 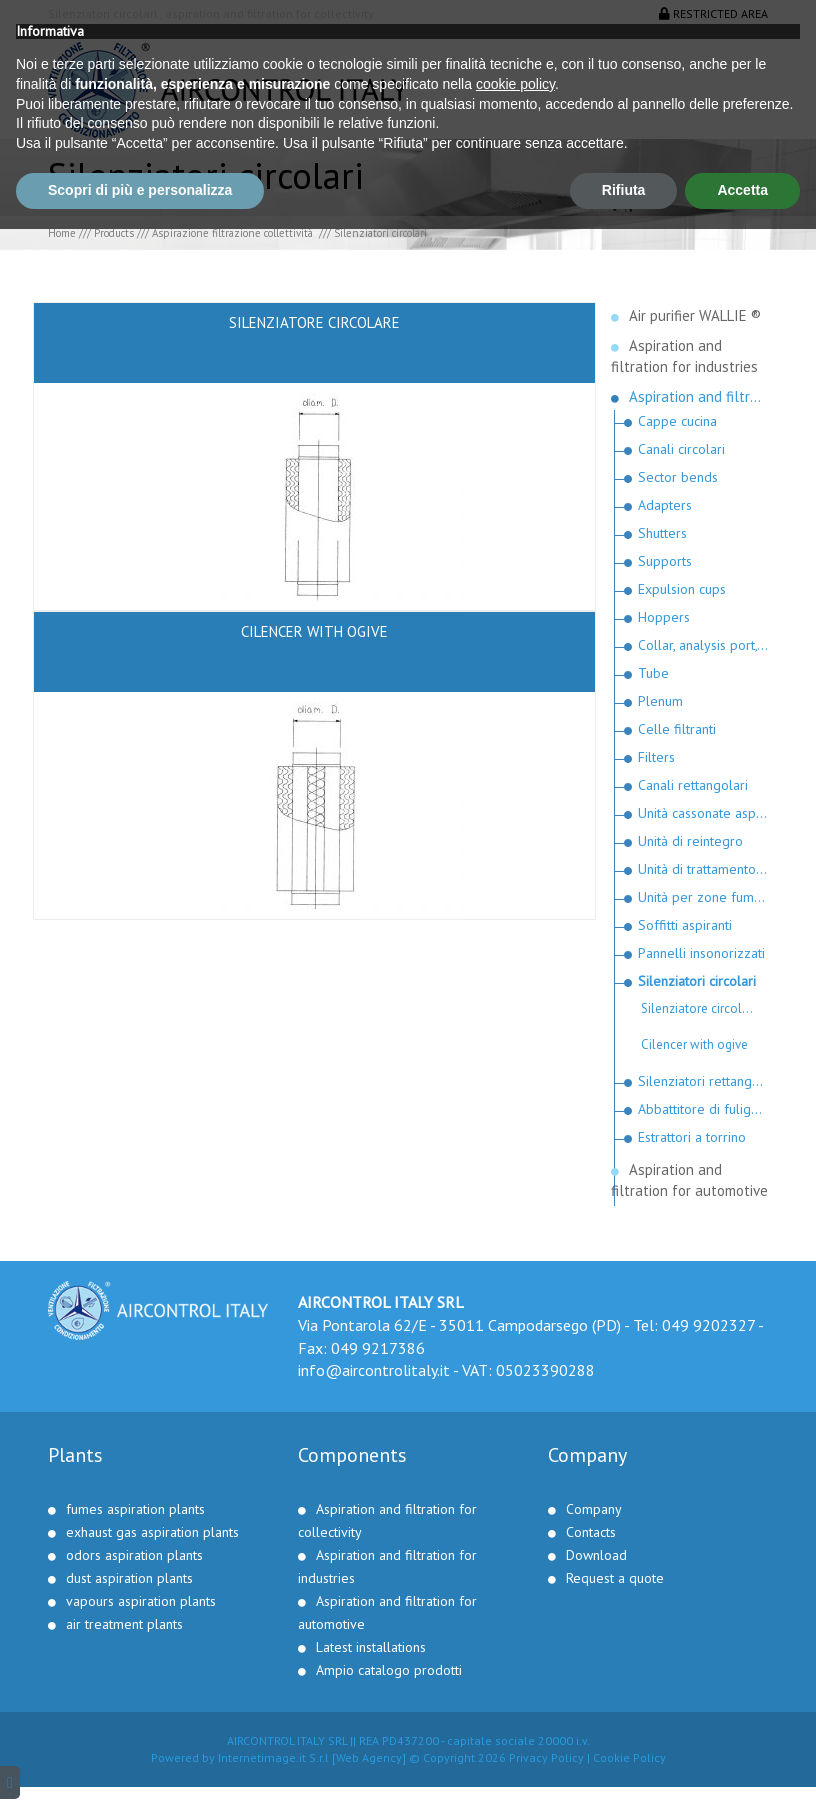 I want to click on Home, so click(x=62, y=233).